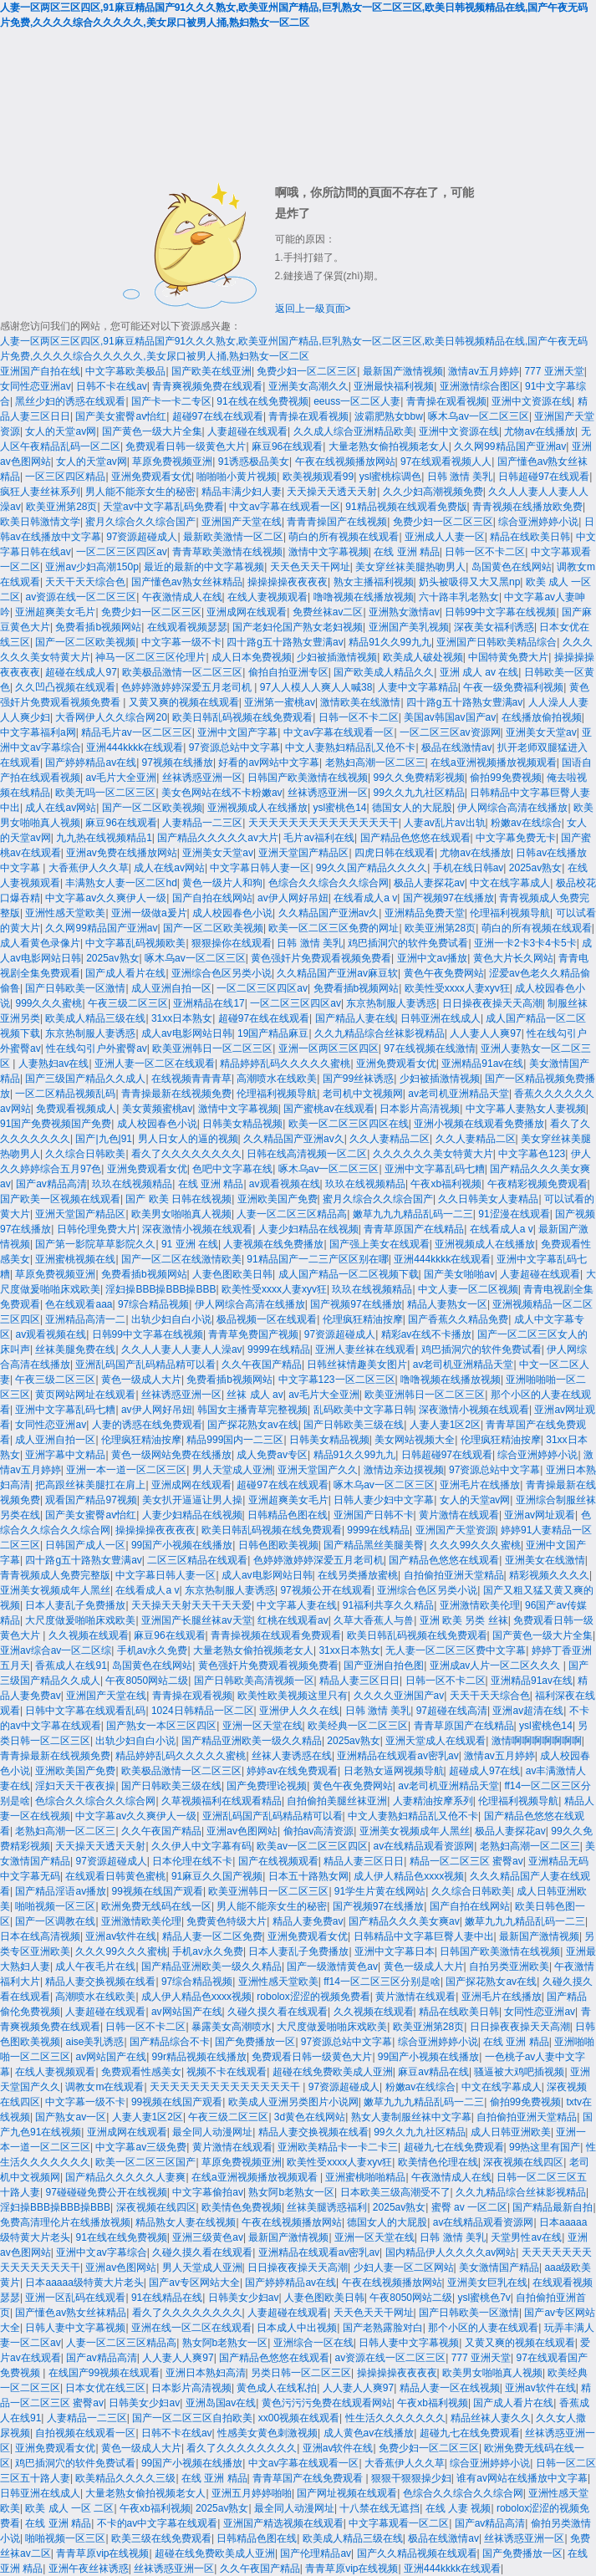 The height and width of the screenshot is (2576, 596). What do you see at coordinates (527, 1710) in the screenshot?
I see `亚洲av超清在线` at bounding box center [527, 1710].